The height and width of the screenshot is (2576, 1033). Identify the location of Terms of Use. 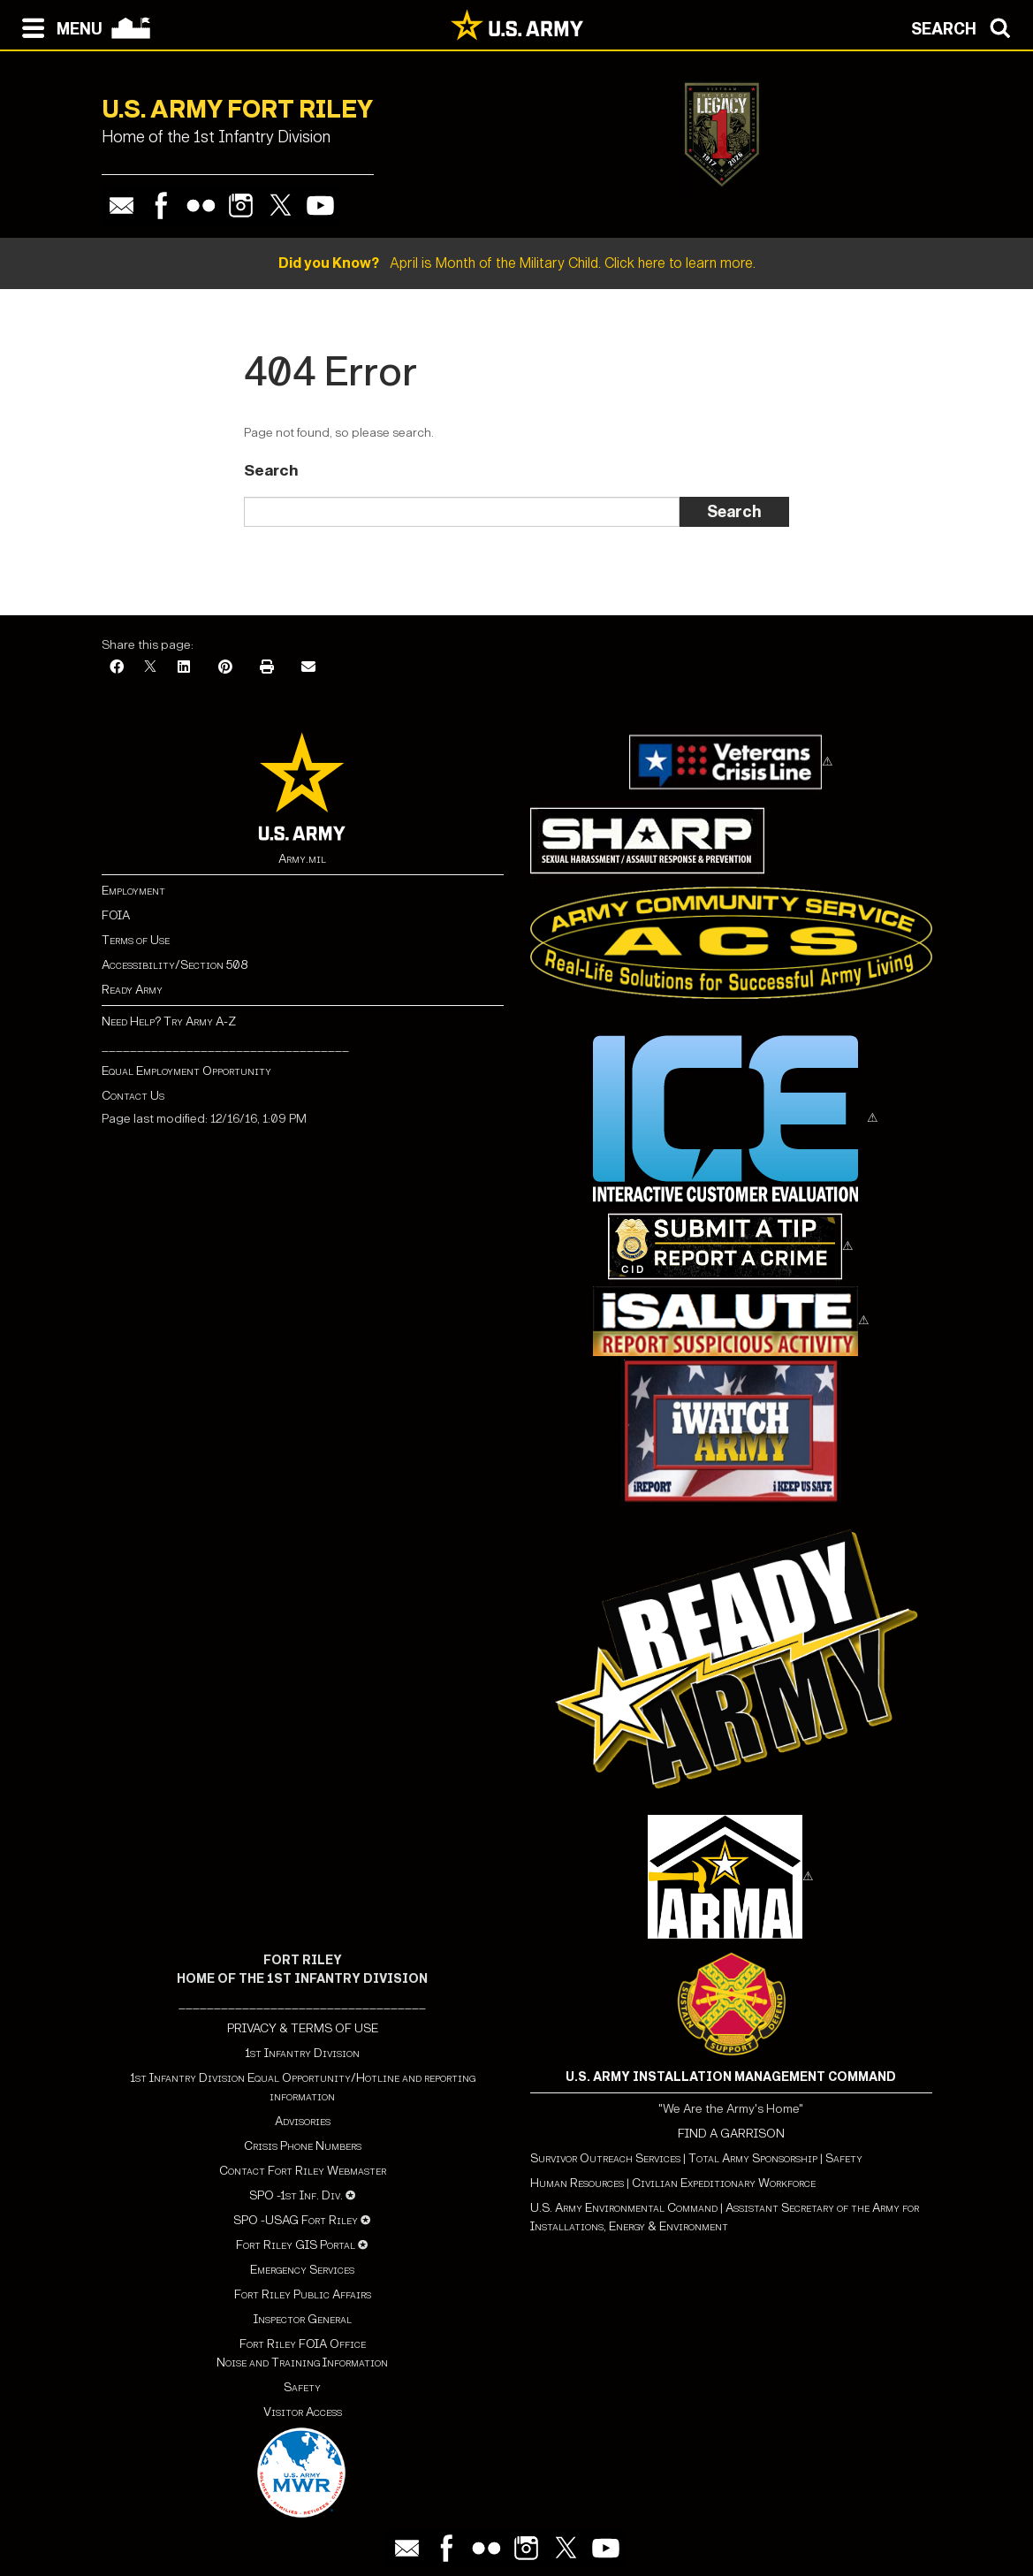
(136, 940).